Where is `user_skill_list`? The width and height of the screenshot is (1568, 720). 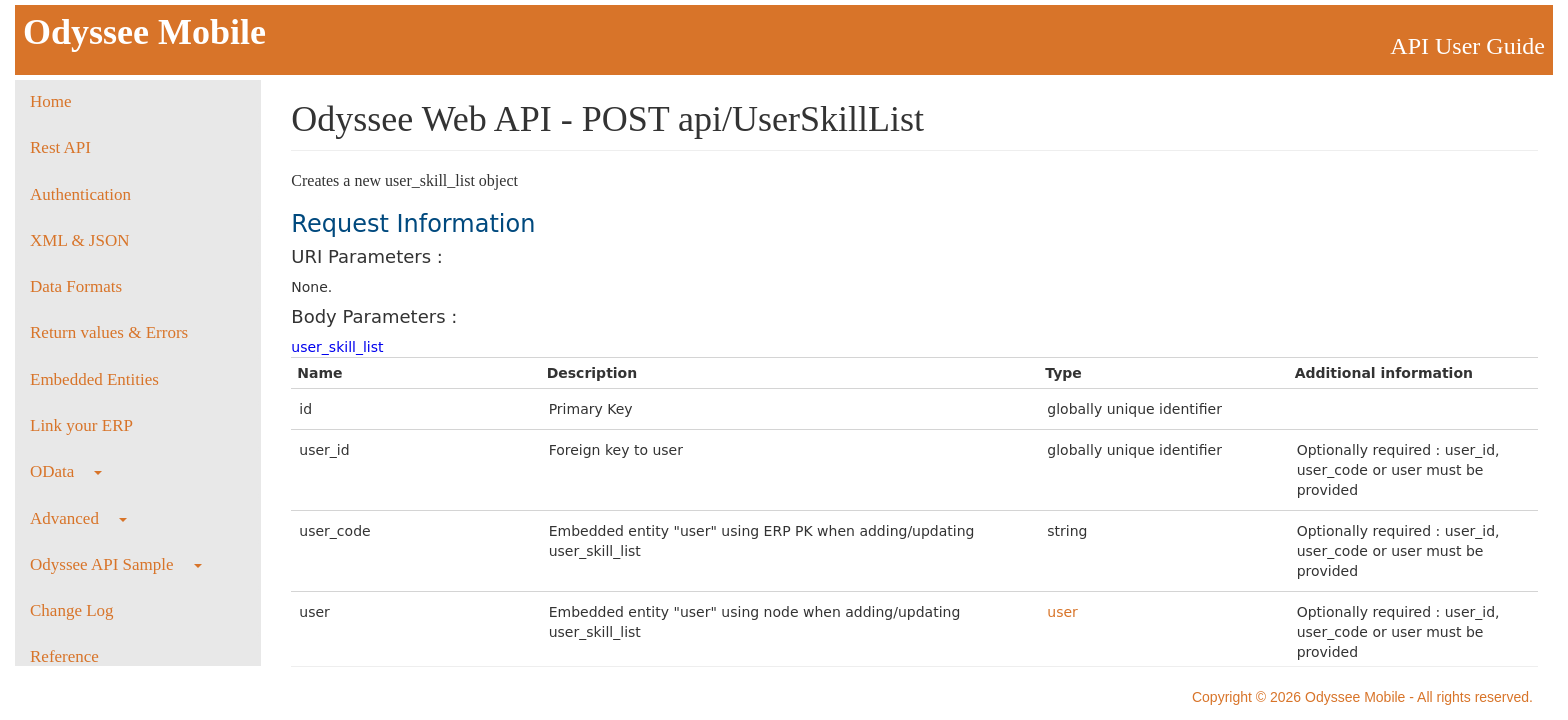 user_skill_list is located at coordinates (337, 347).